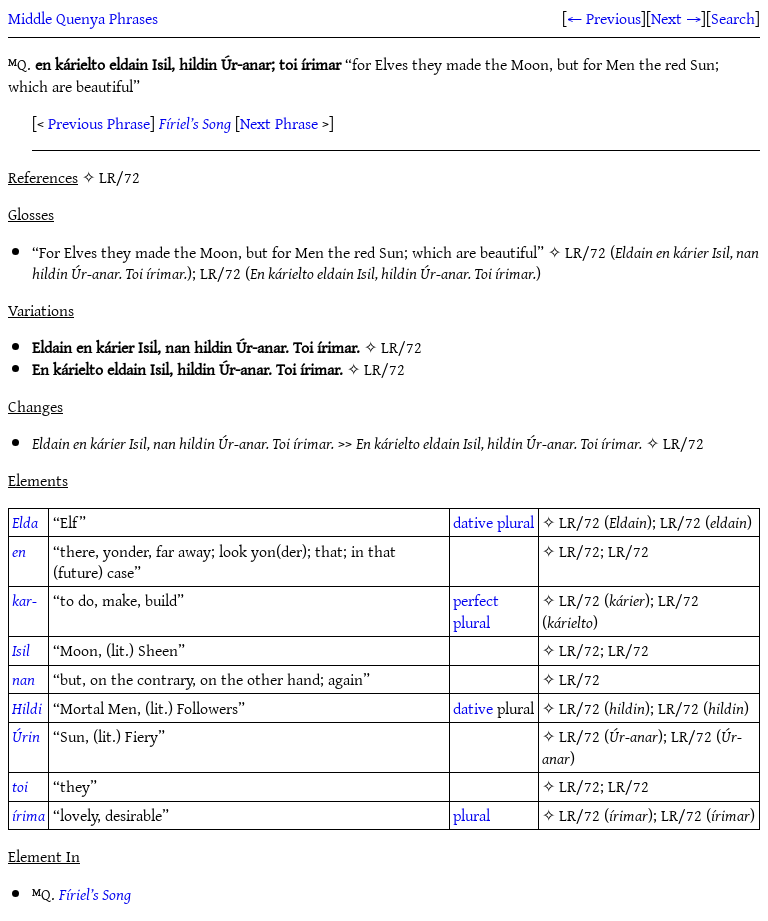 The height and width of the screenshot is (921, 768). Describe the element at coordinates (733, 18) in the screenshot. I see `Search` at that location.